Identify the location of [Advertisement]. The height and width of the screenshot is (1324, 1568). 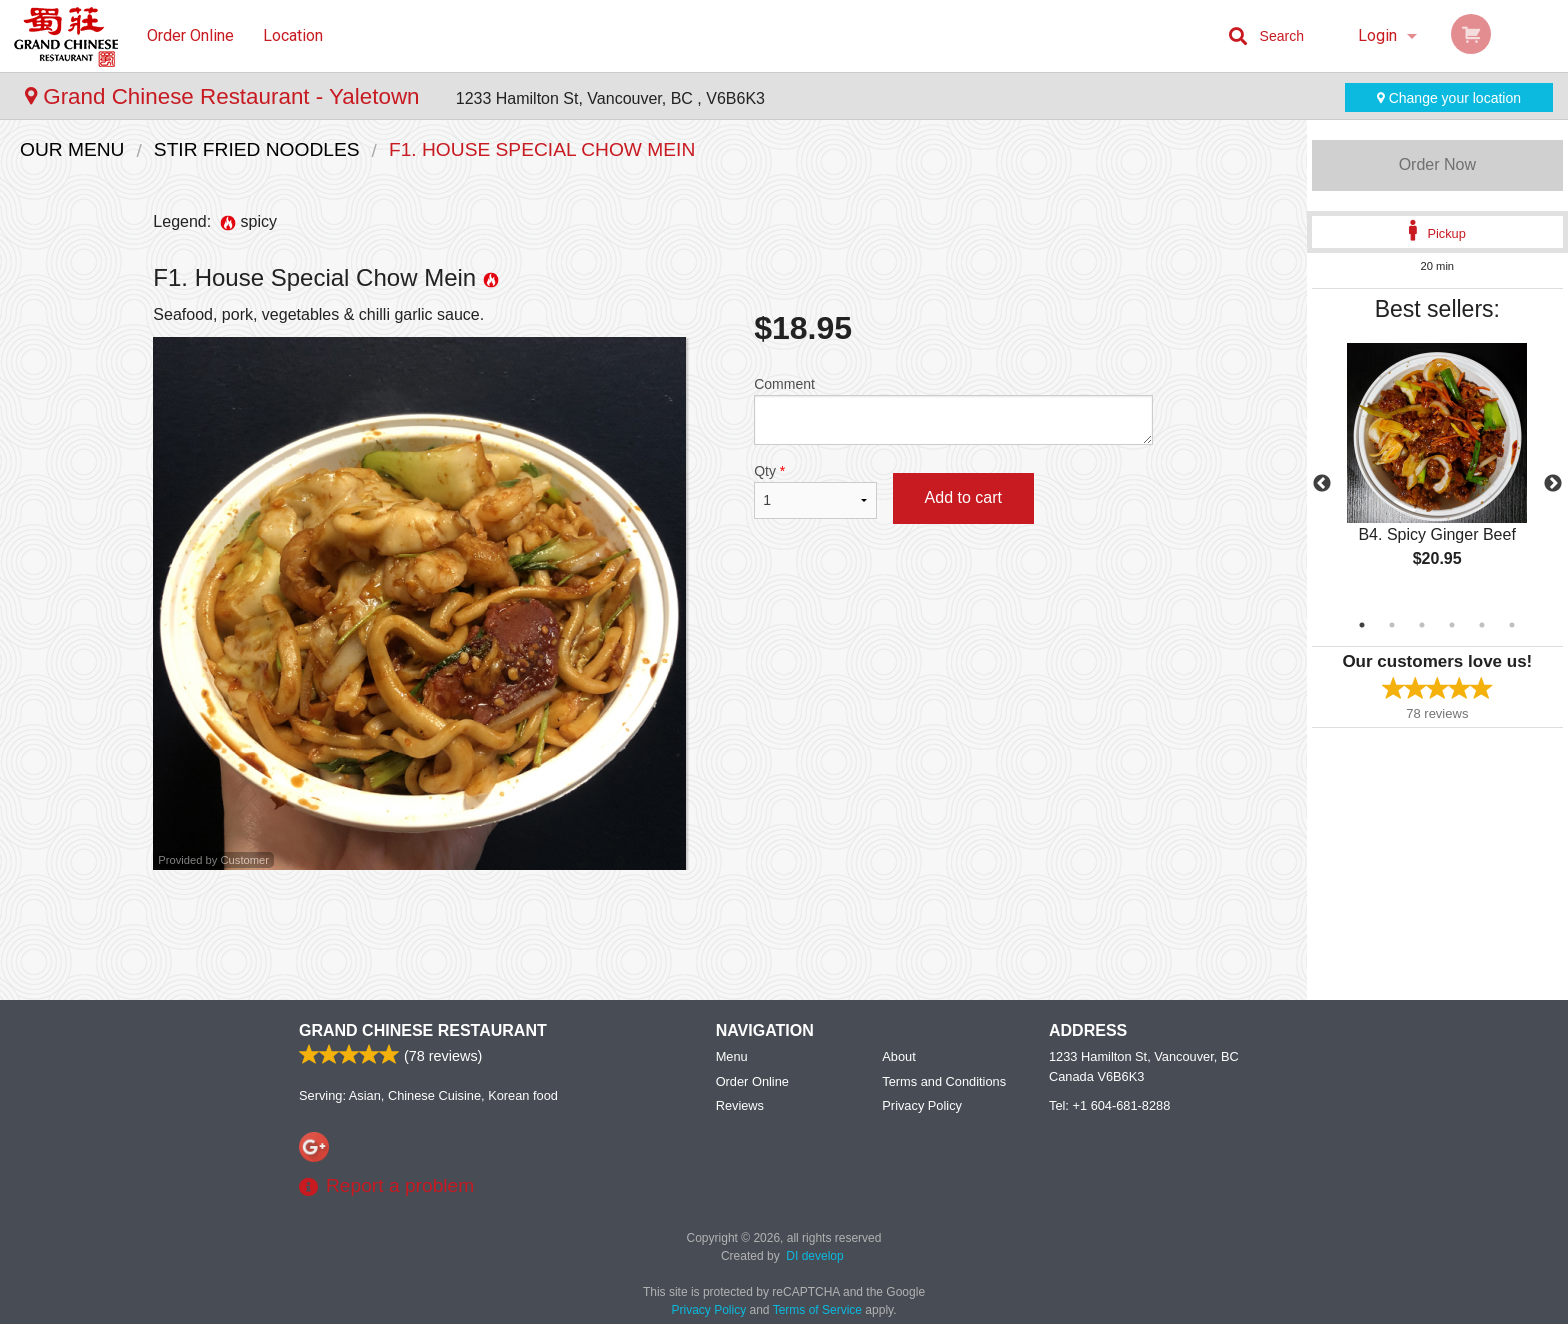
(653, 935).